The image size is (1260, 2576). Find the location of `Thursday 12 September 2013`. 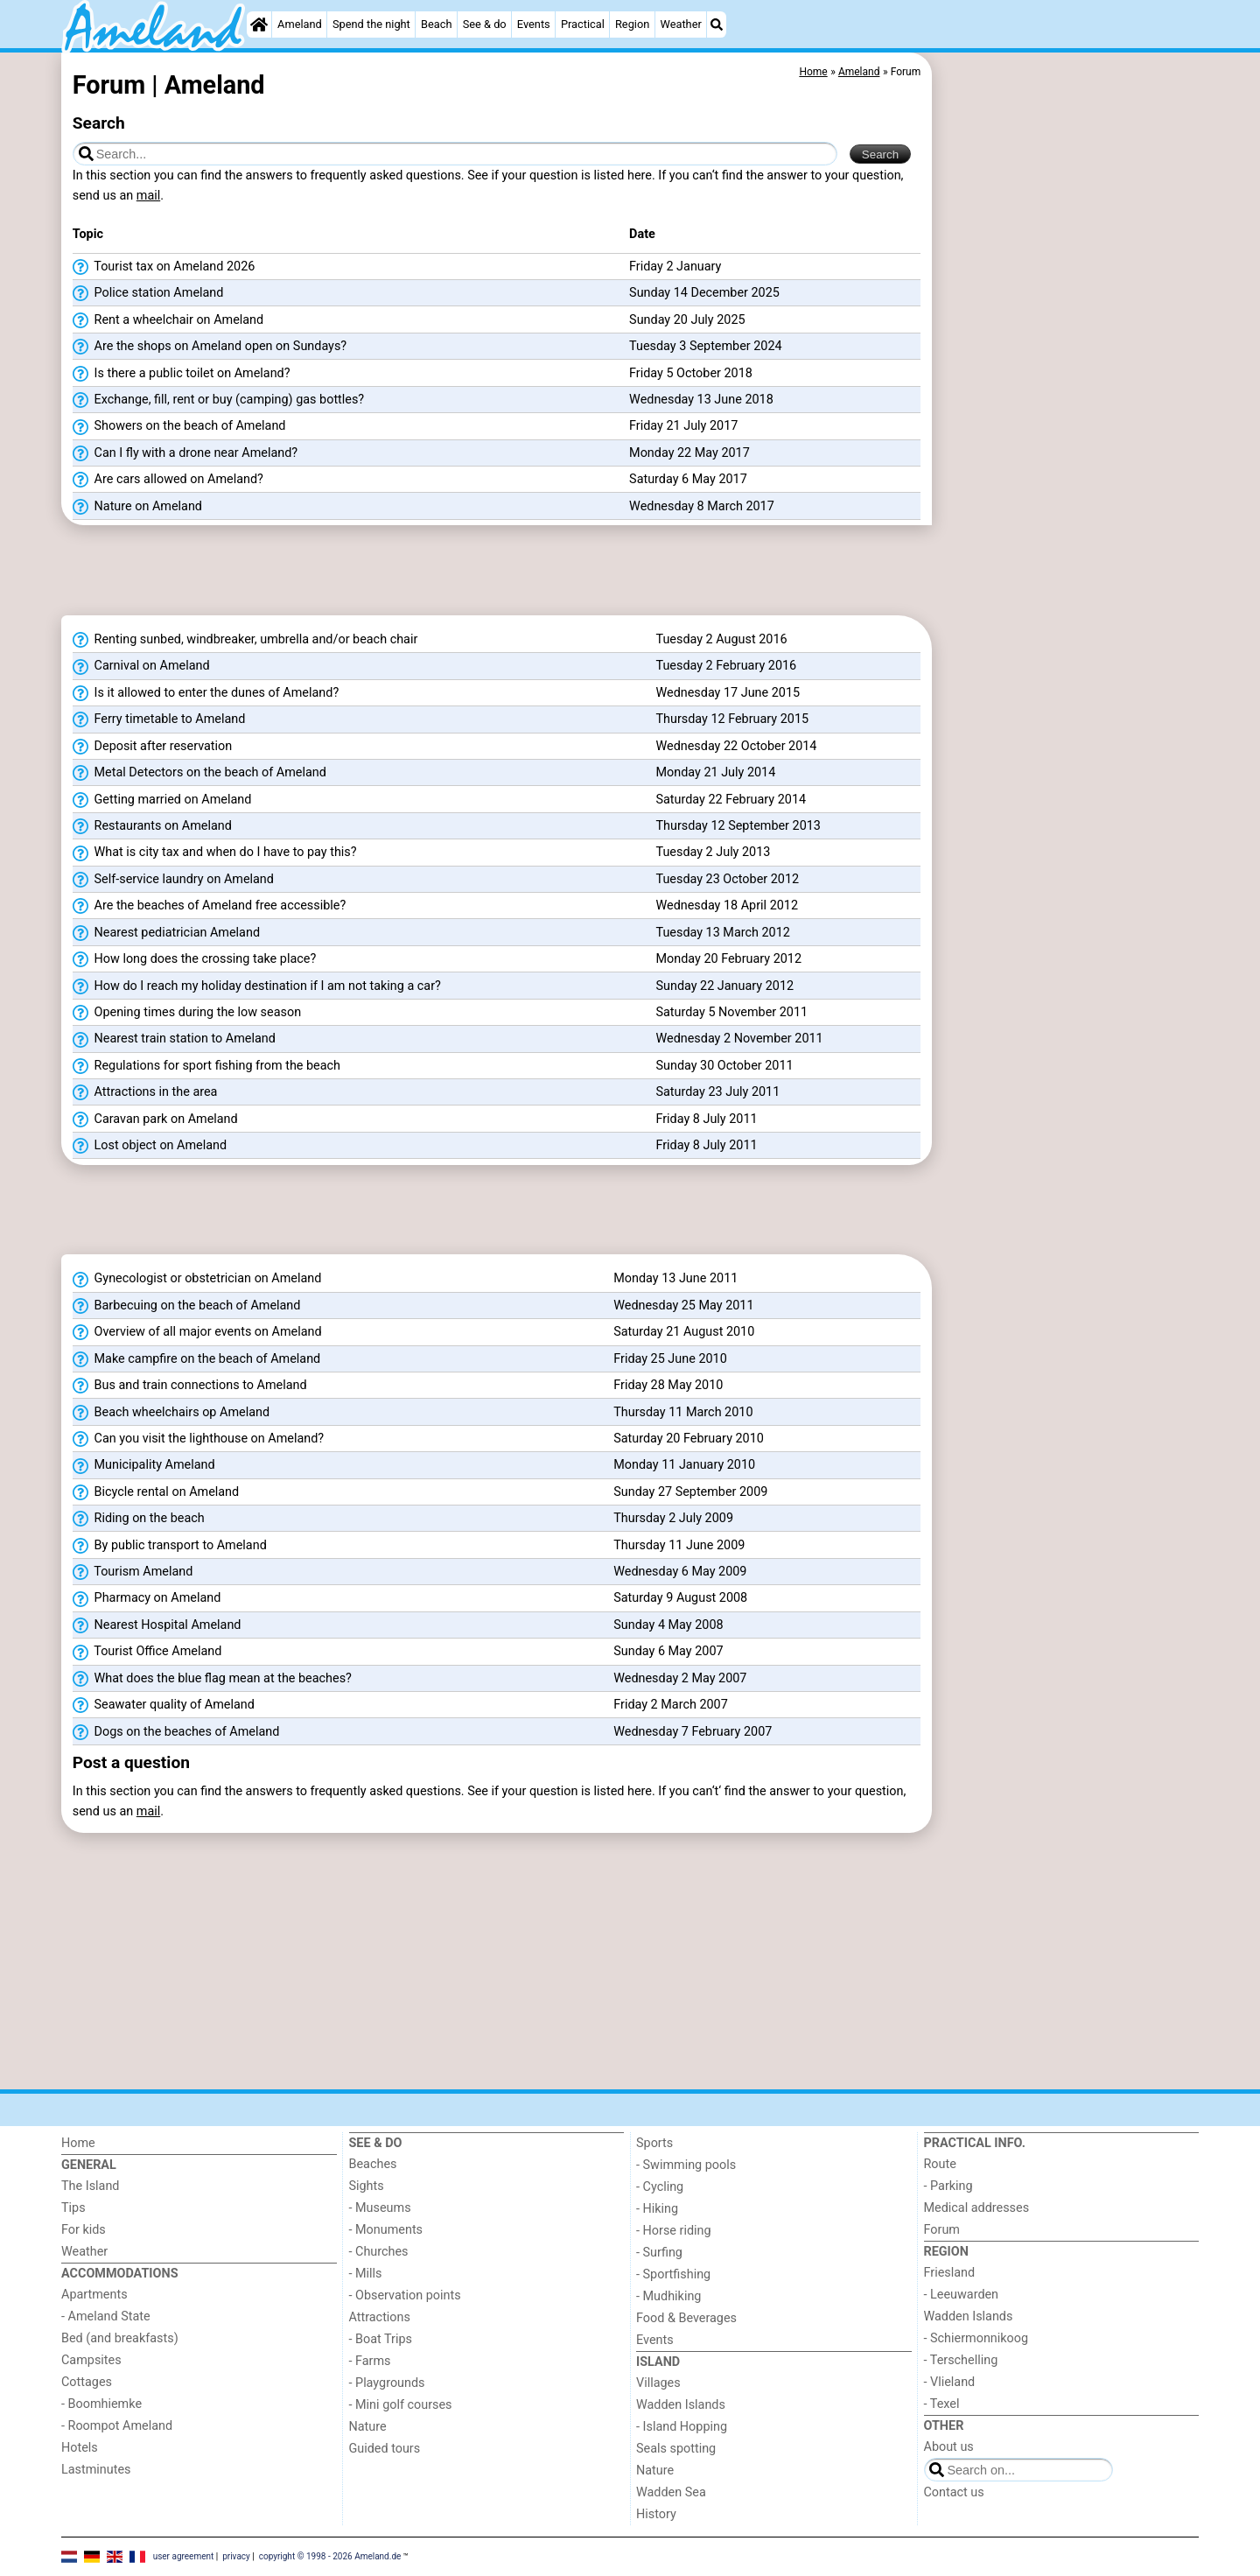

Thursday 12 September 2013 is located at coordinates (737, 825).